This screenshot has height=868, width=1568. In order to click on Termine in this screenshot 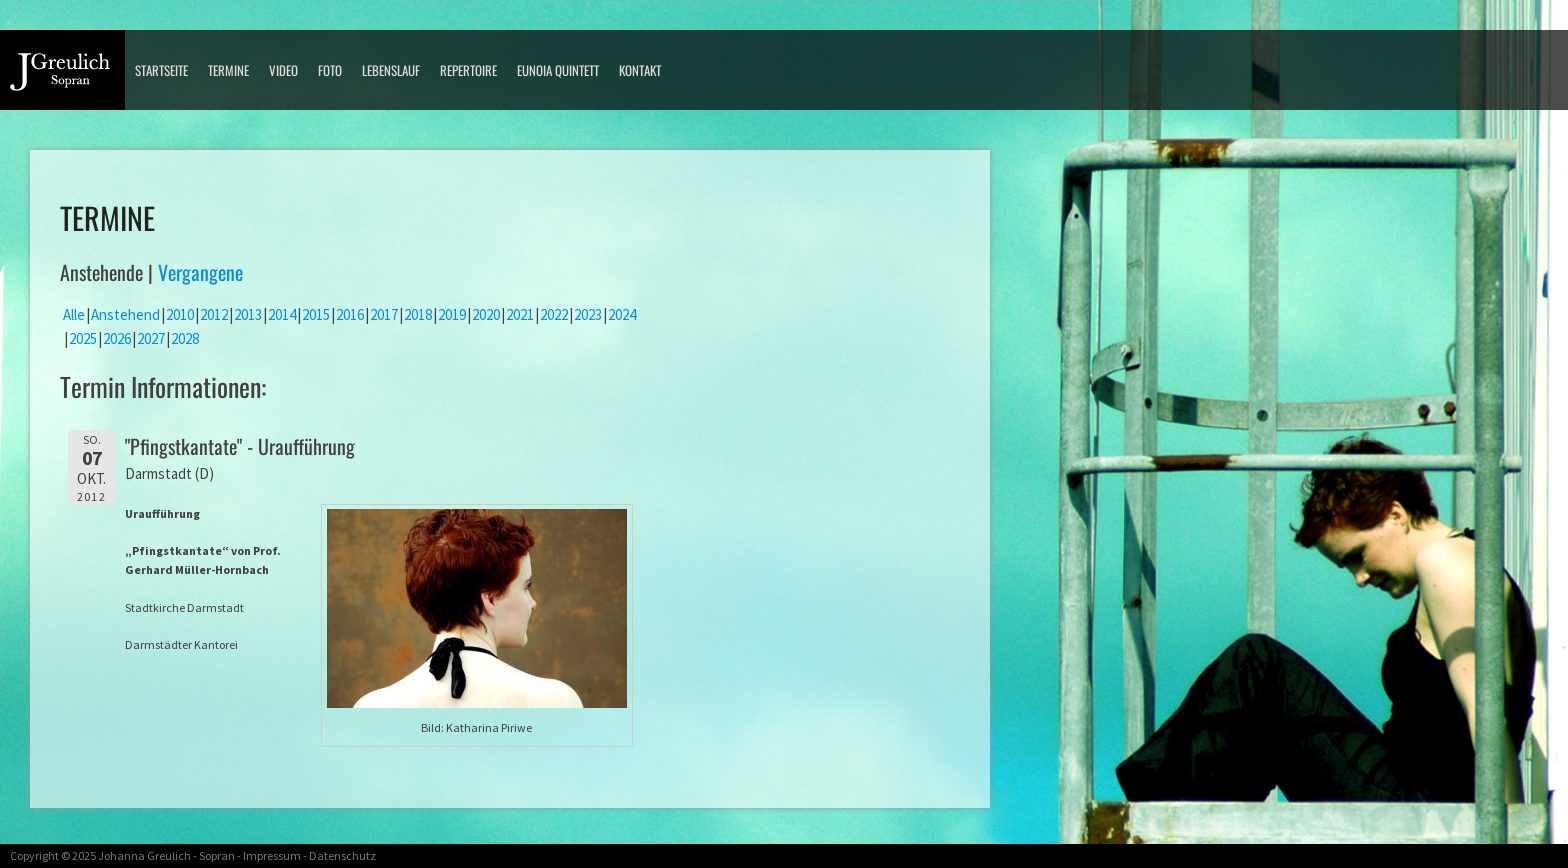, I will do `click(228, 70)`.